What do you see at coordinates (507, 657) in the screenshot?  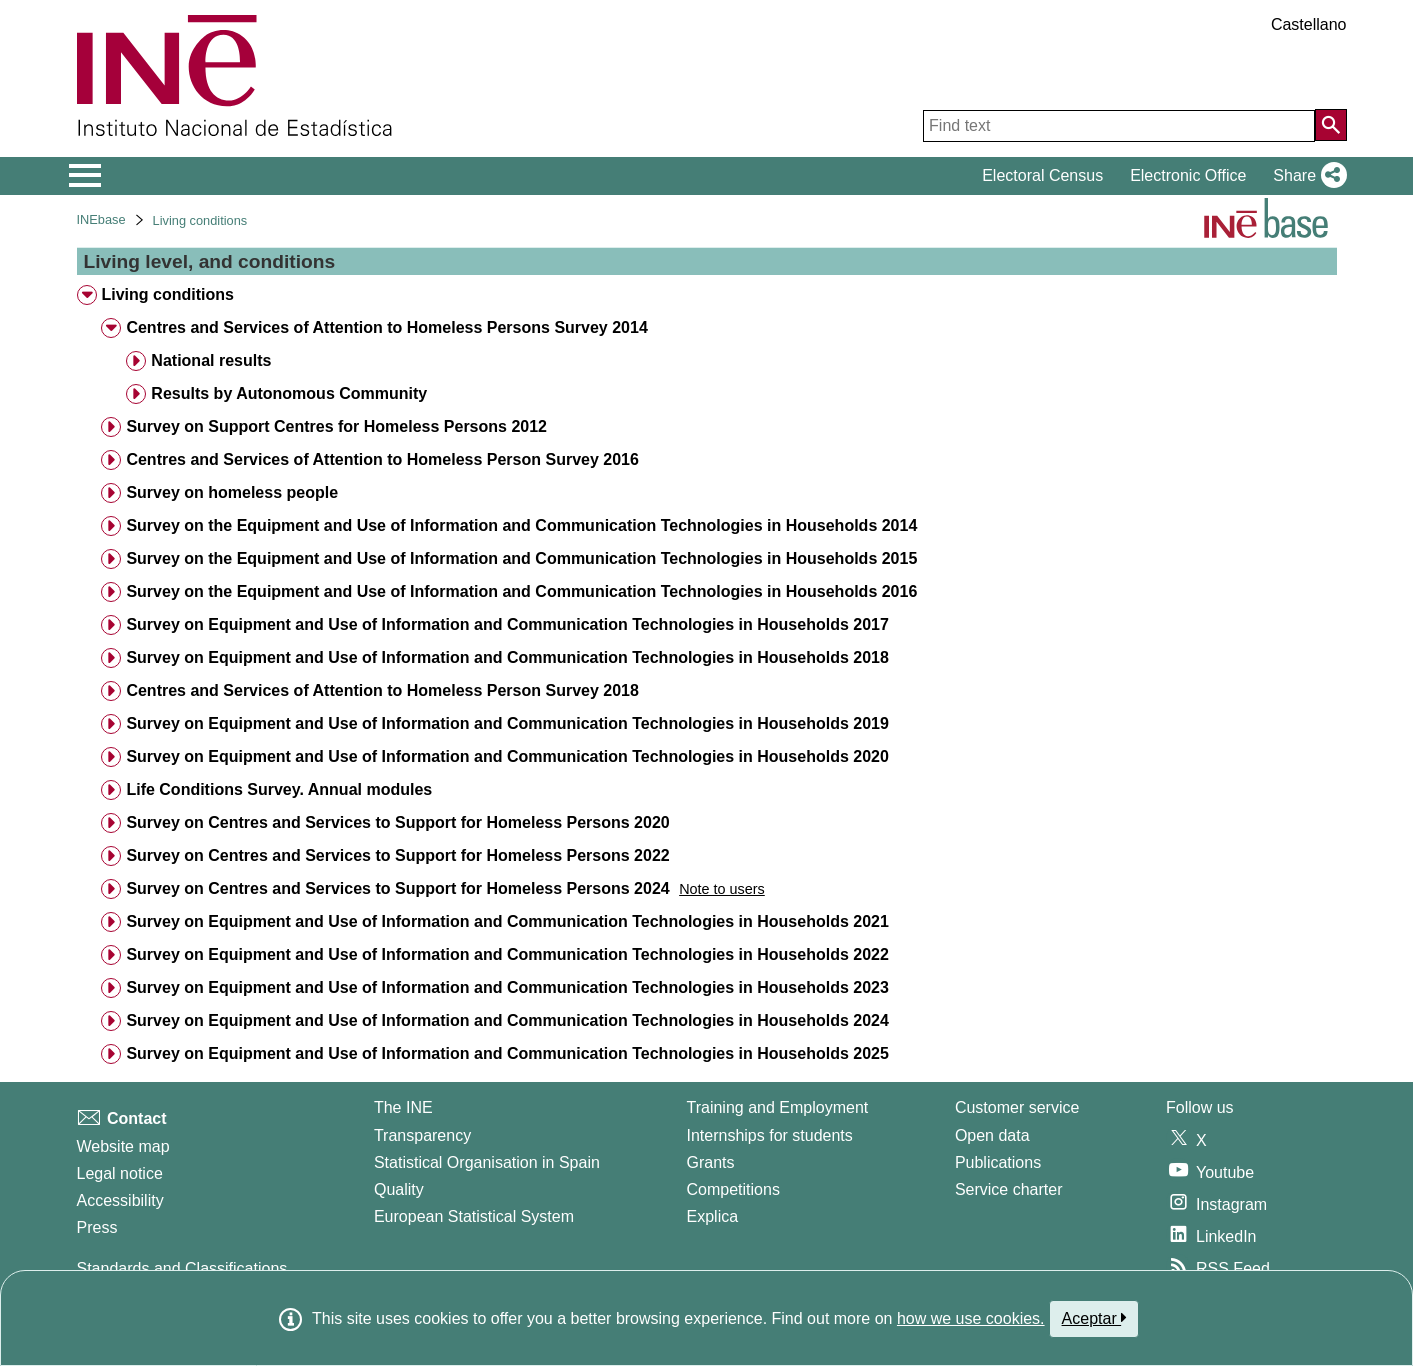 I see `Survey on Equipment and Use of Information and Communication Technologies in Households 2018 [treeitem]` at bounding box center [507, 657].